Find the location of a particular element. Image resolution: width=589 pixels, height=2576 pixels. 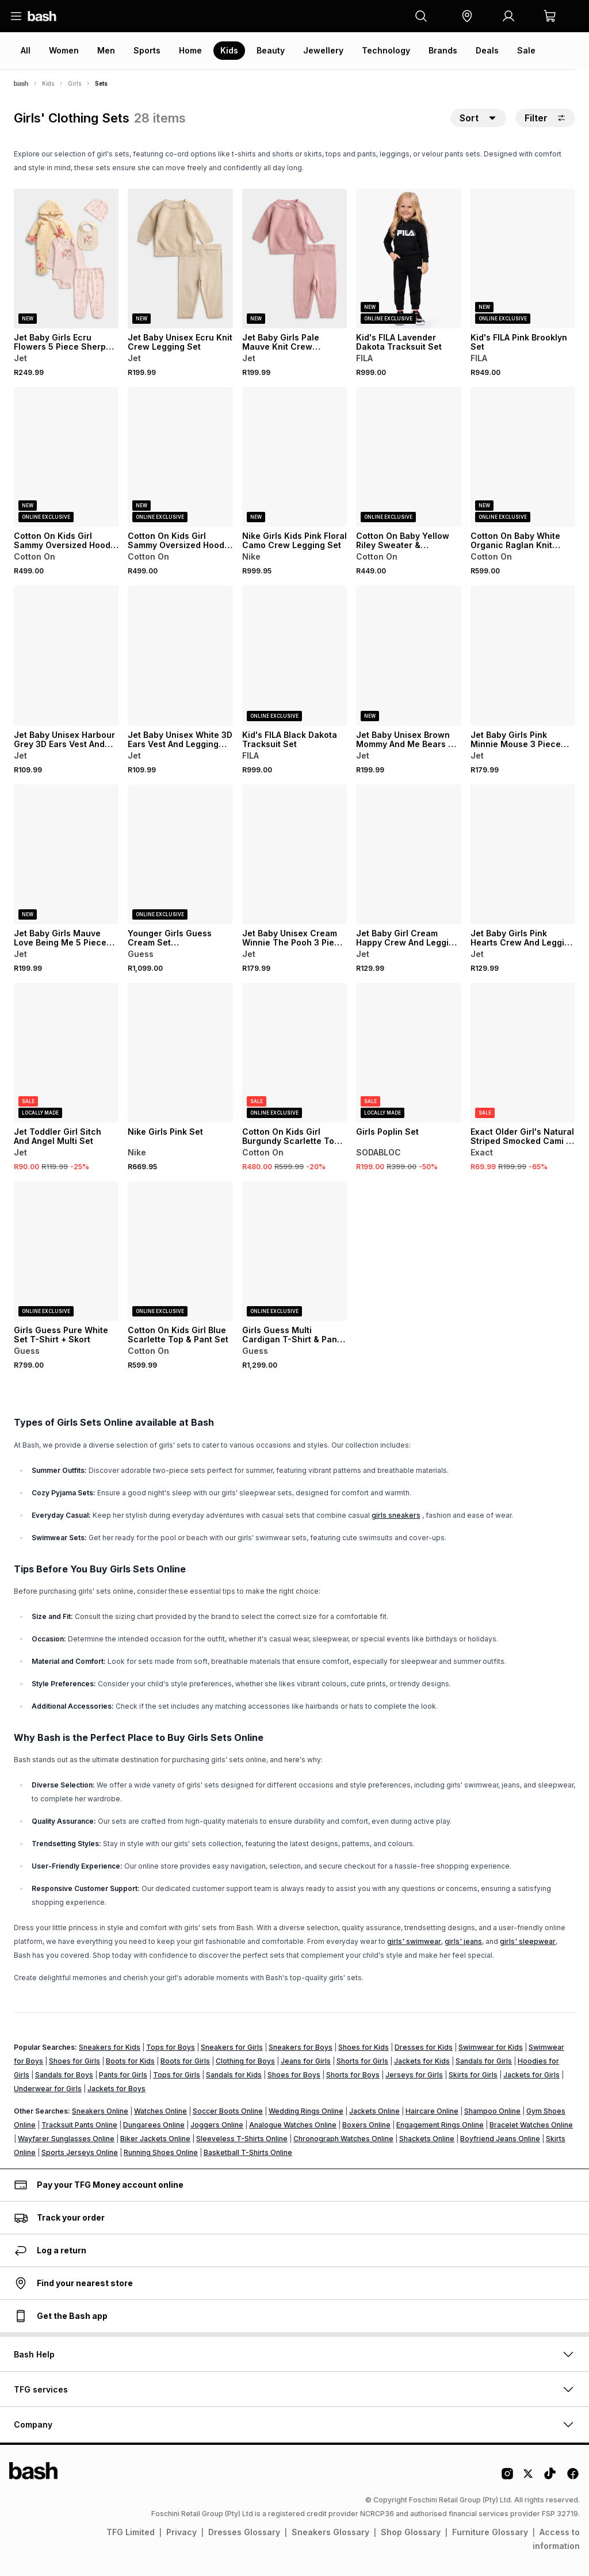

Wedding Rings Online is located at coordinates (306, 2111).